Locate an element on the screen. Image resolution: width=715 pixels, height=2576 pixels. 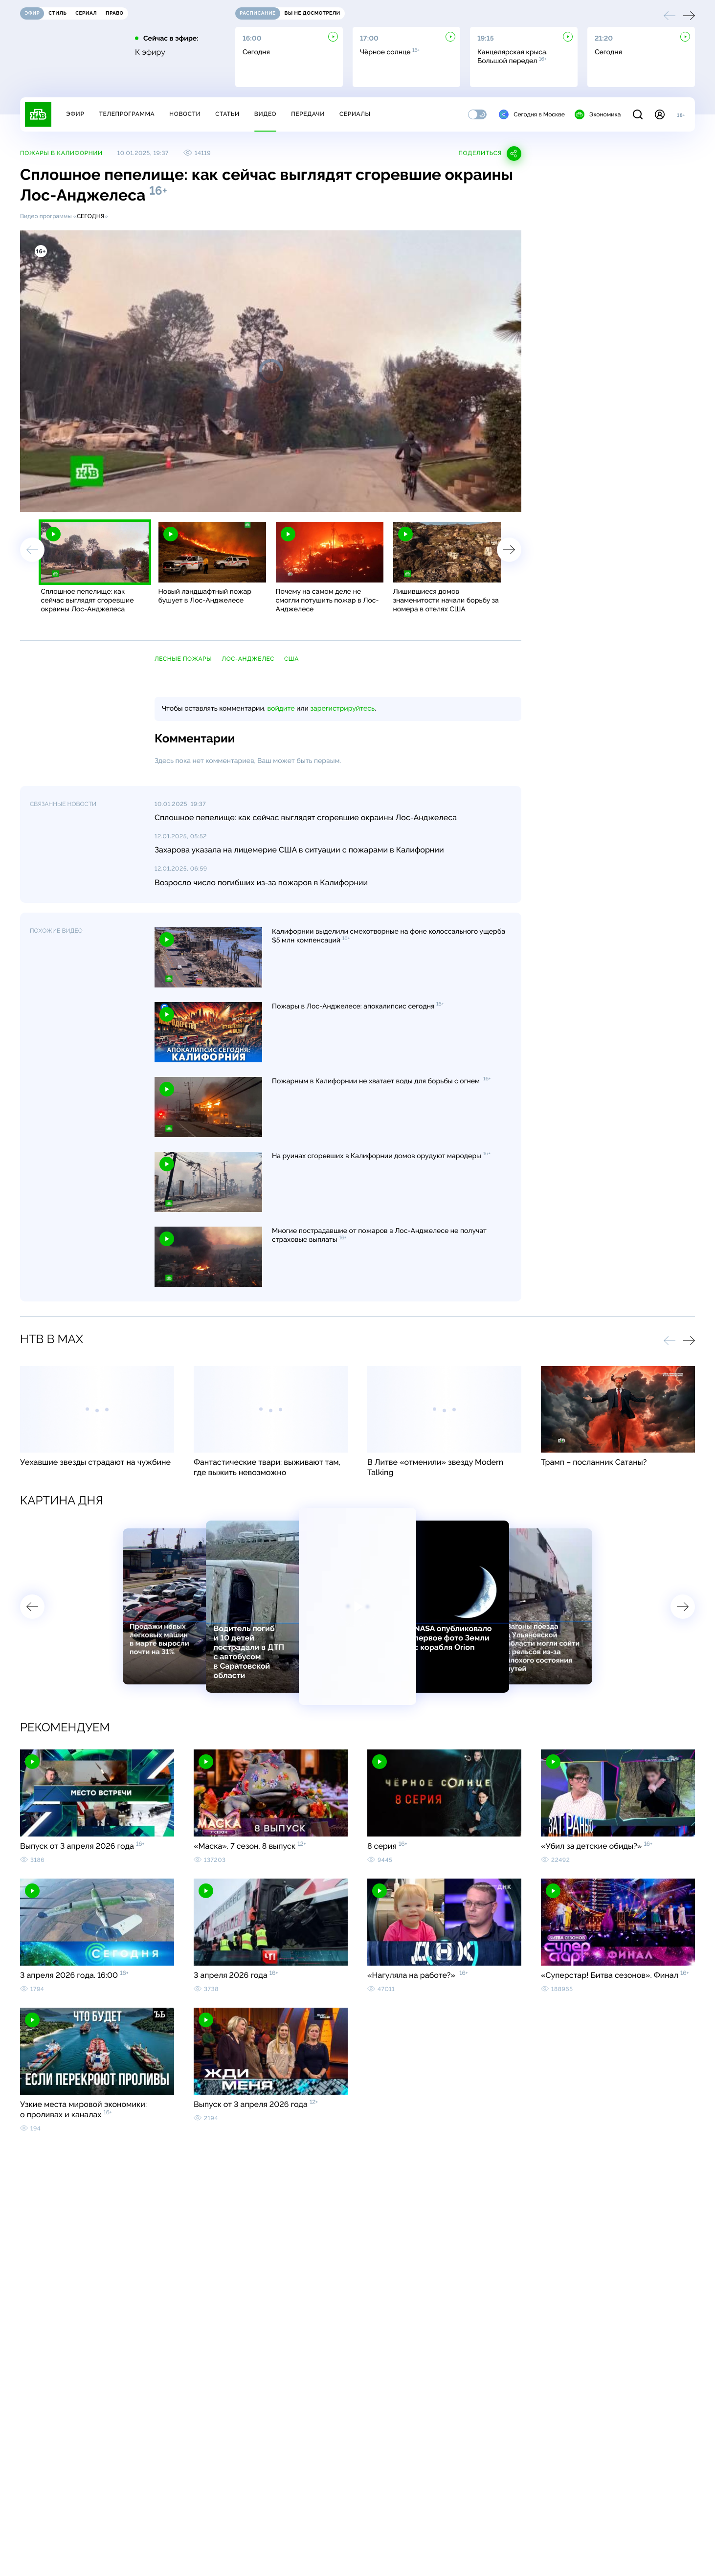
США is located at coordinates (291, 658).